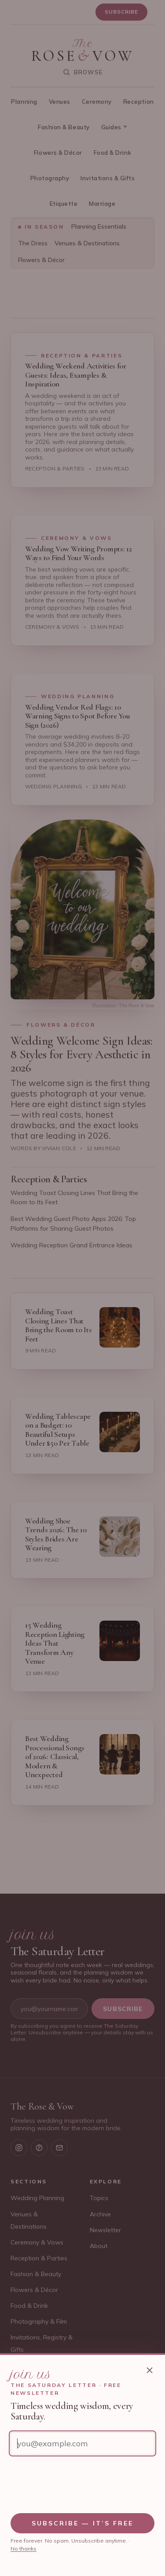 Image resolution: width=165 pixels, height=2576 pixels. I want to click on Subscribe — it’s free, so click(83, 2523).